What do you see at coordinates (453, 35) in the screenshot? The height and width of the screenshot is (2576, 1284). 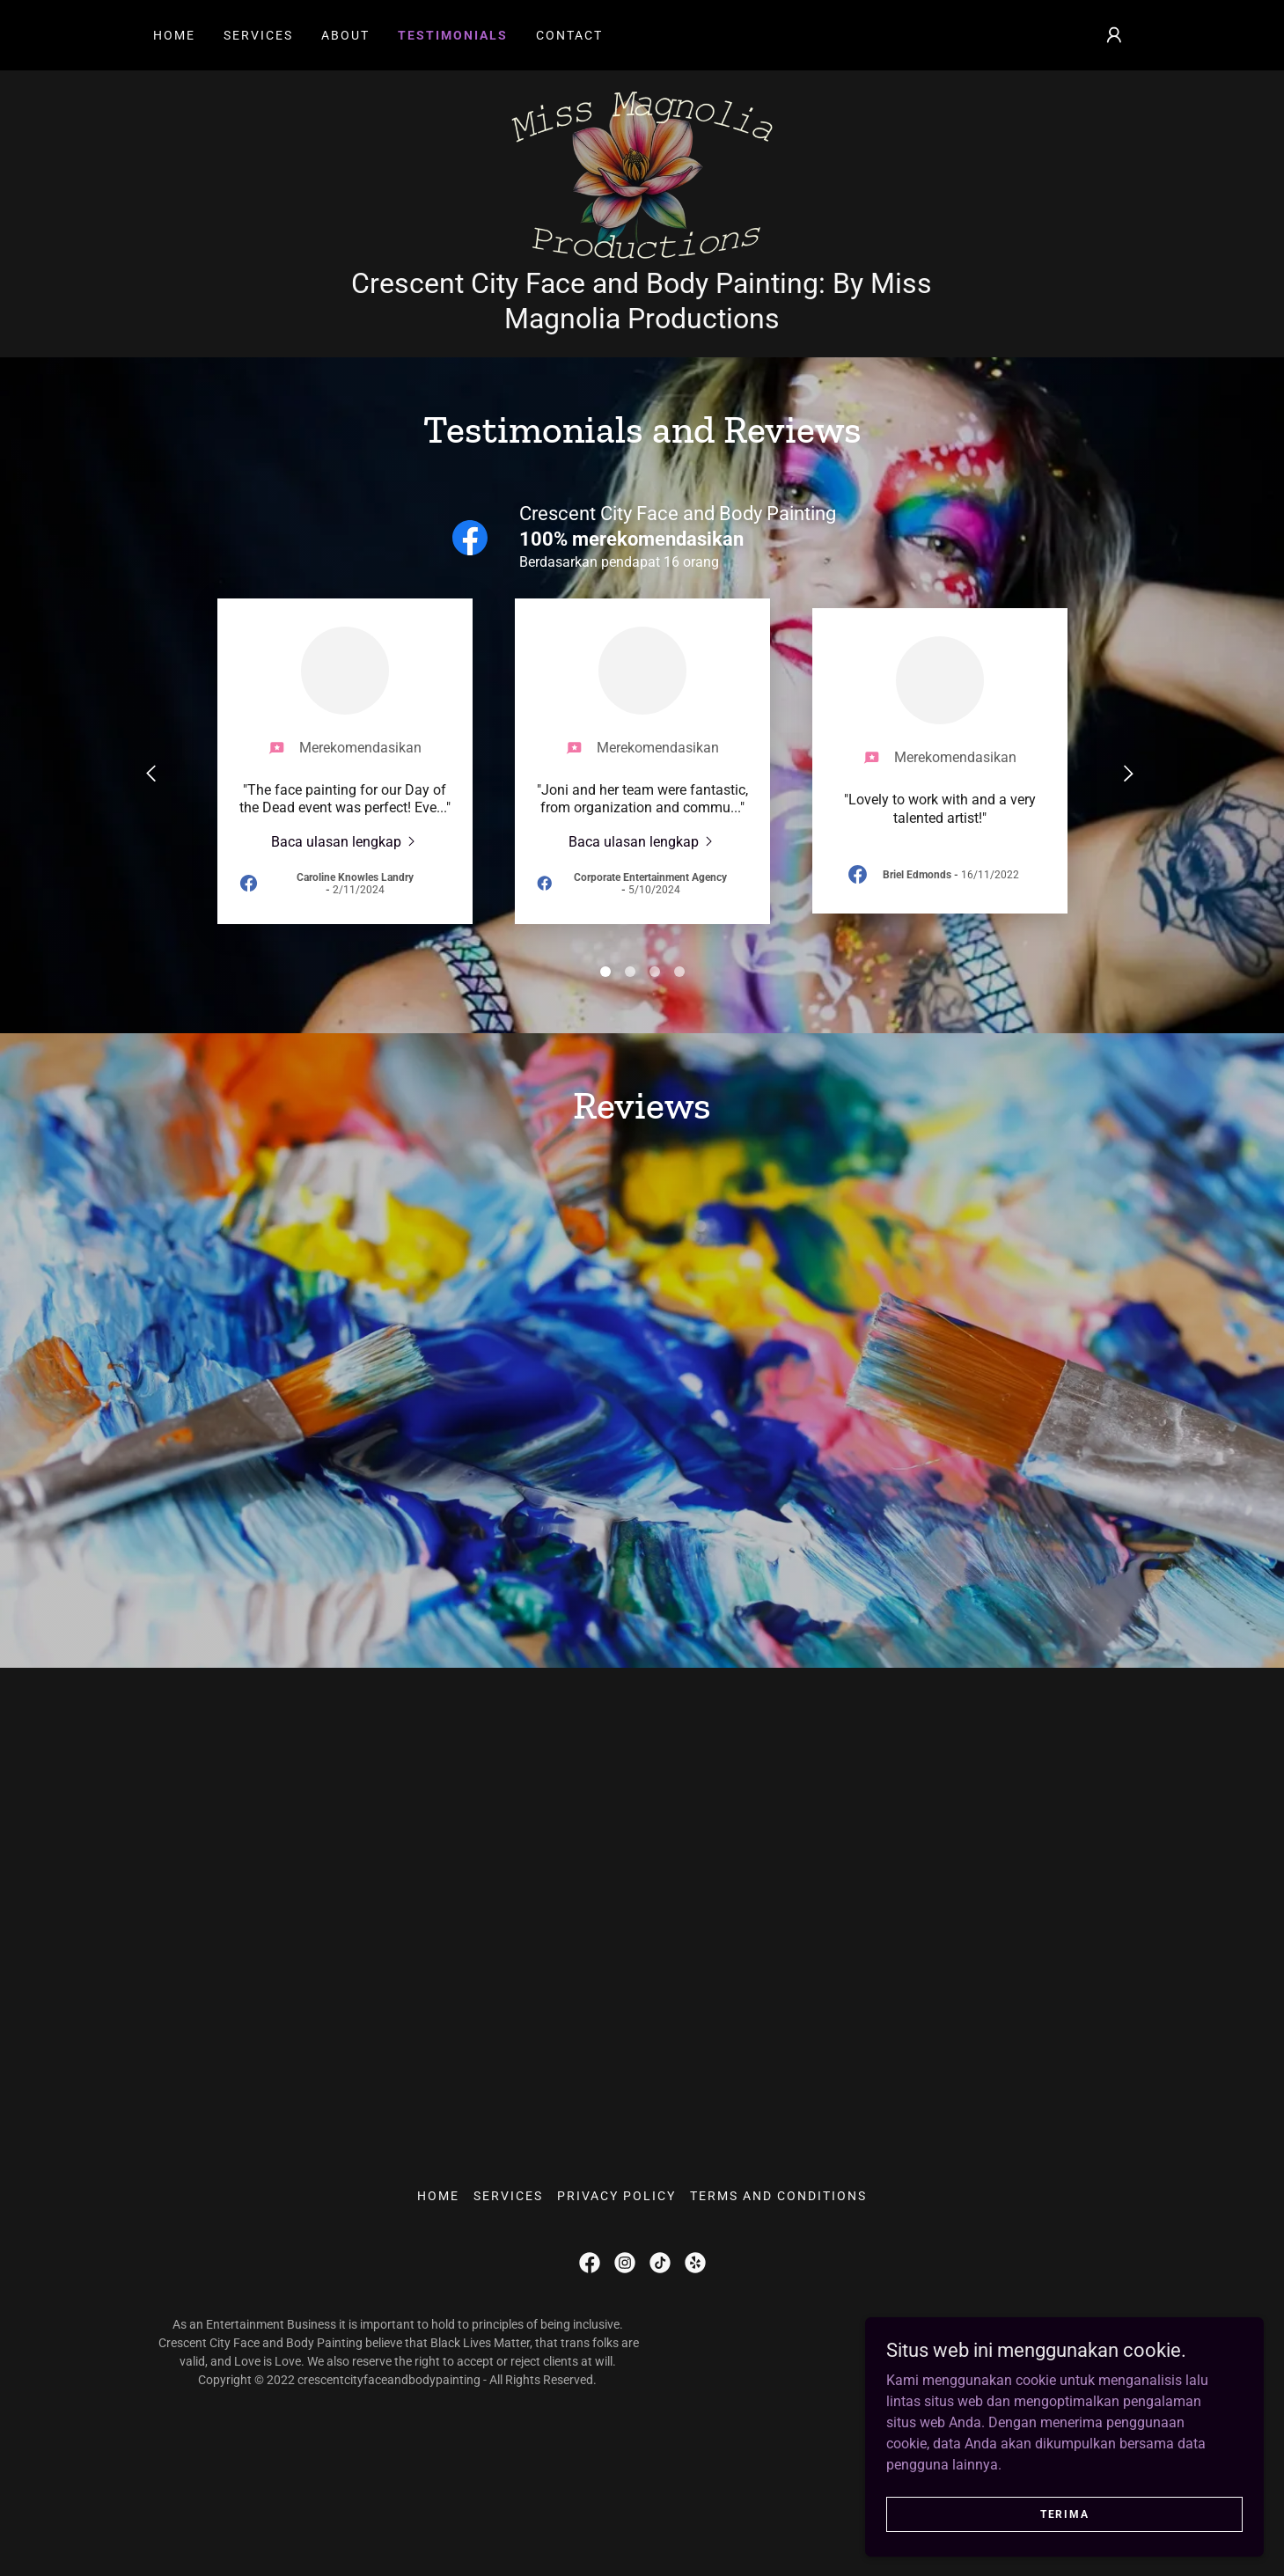 I see `Testimonials [link]` at bounding box center [453, 35].